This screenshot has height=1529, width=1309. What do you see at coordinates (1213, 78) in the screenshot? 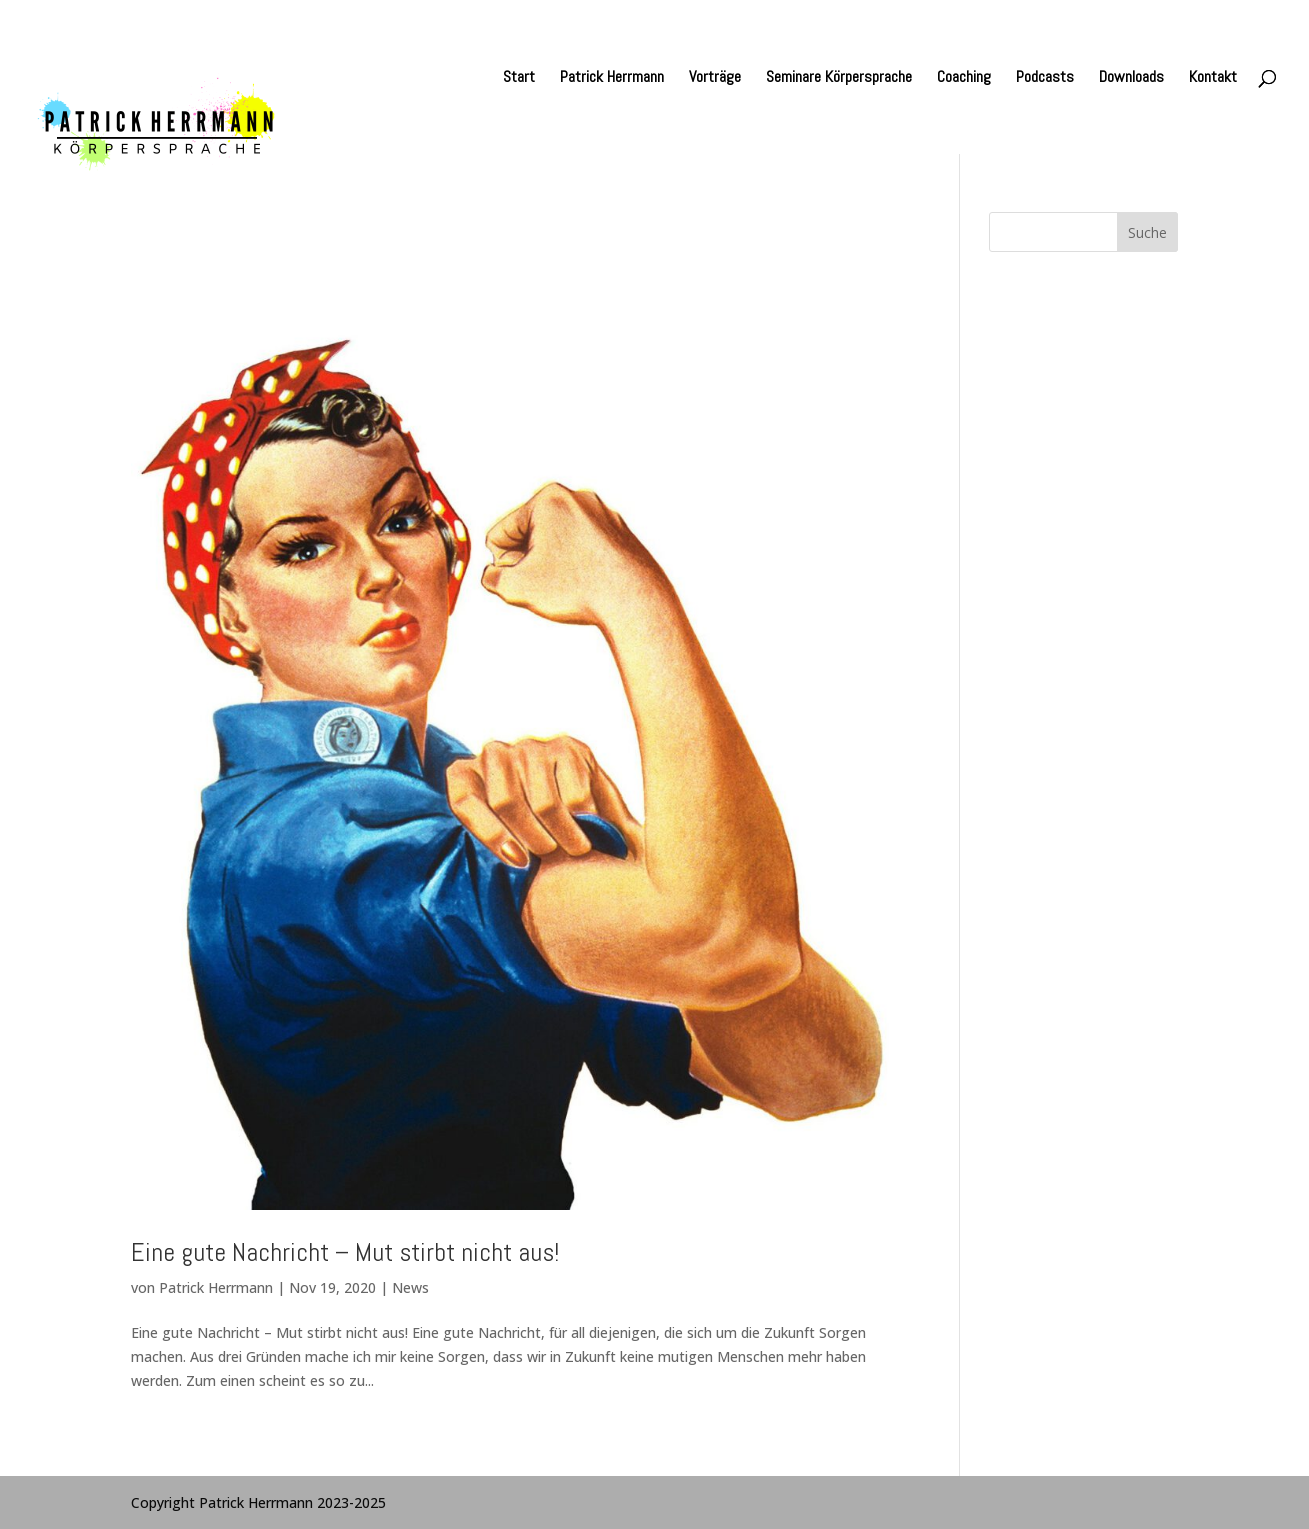
I see `Kontakt` at bounding box center [1213, 78].